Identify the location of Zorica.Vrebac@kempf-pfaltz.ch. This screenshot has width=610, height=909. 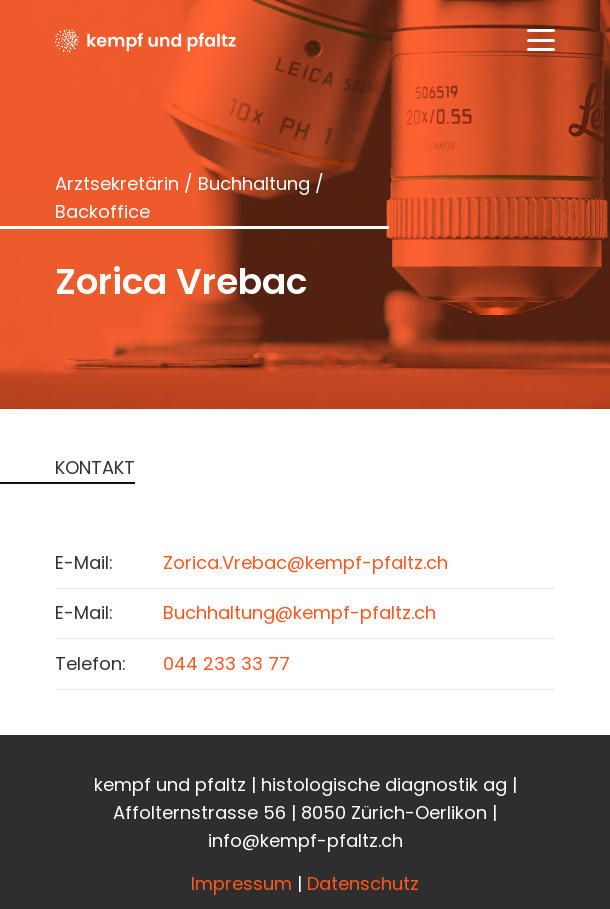
(305, 562).